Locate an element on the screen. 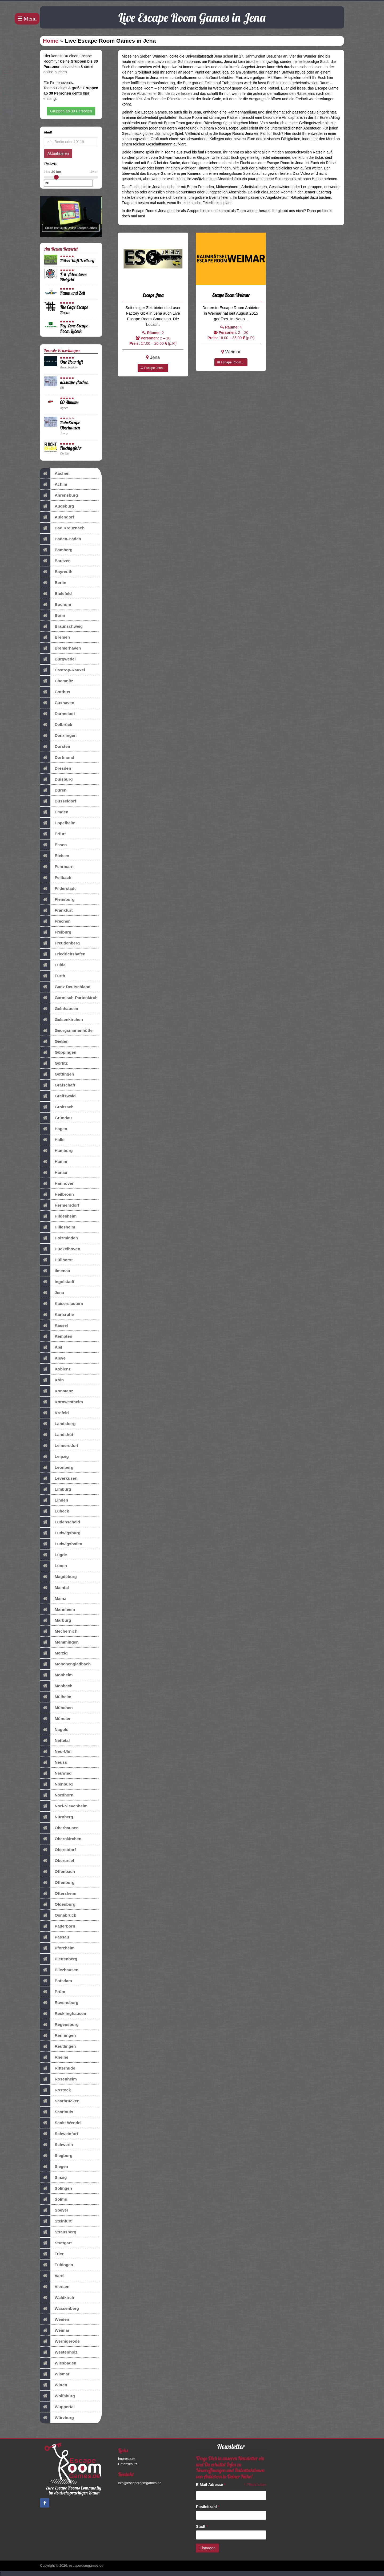  Würzburg is located at coordinates (57, 2417).